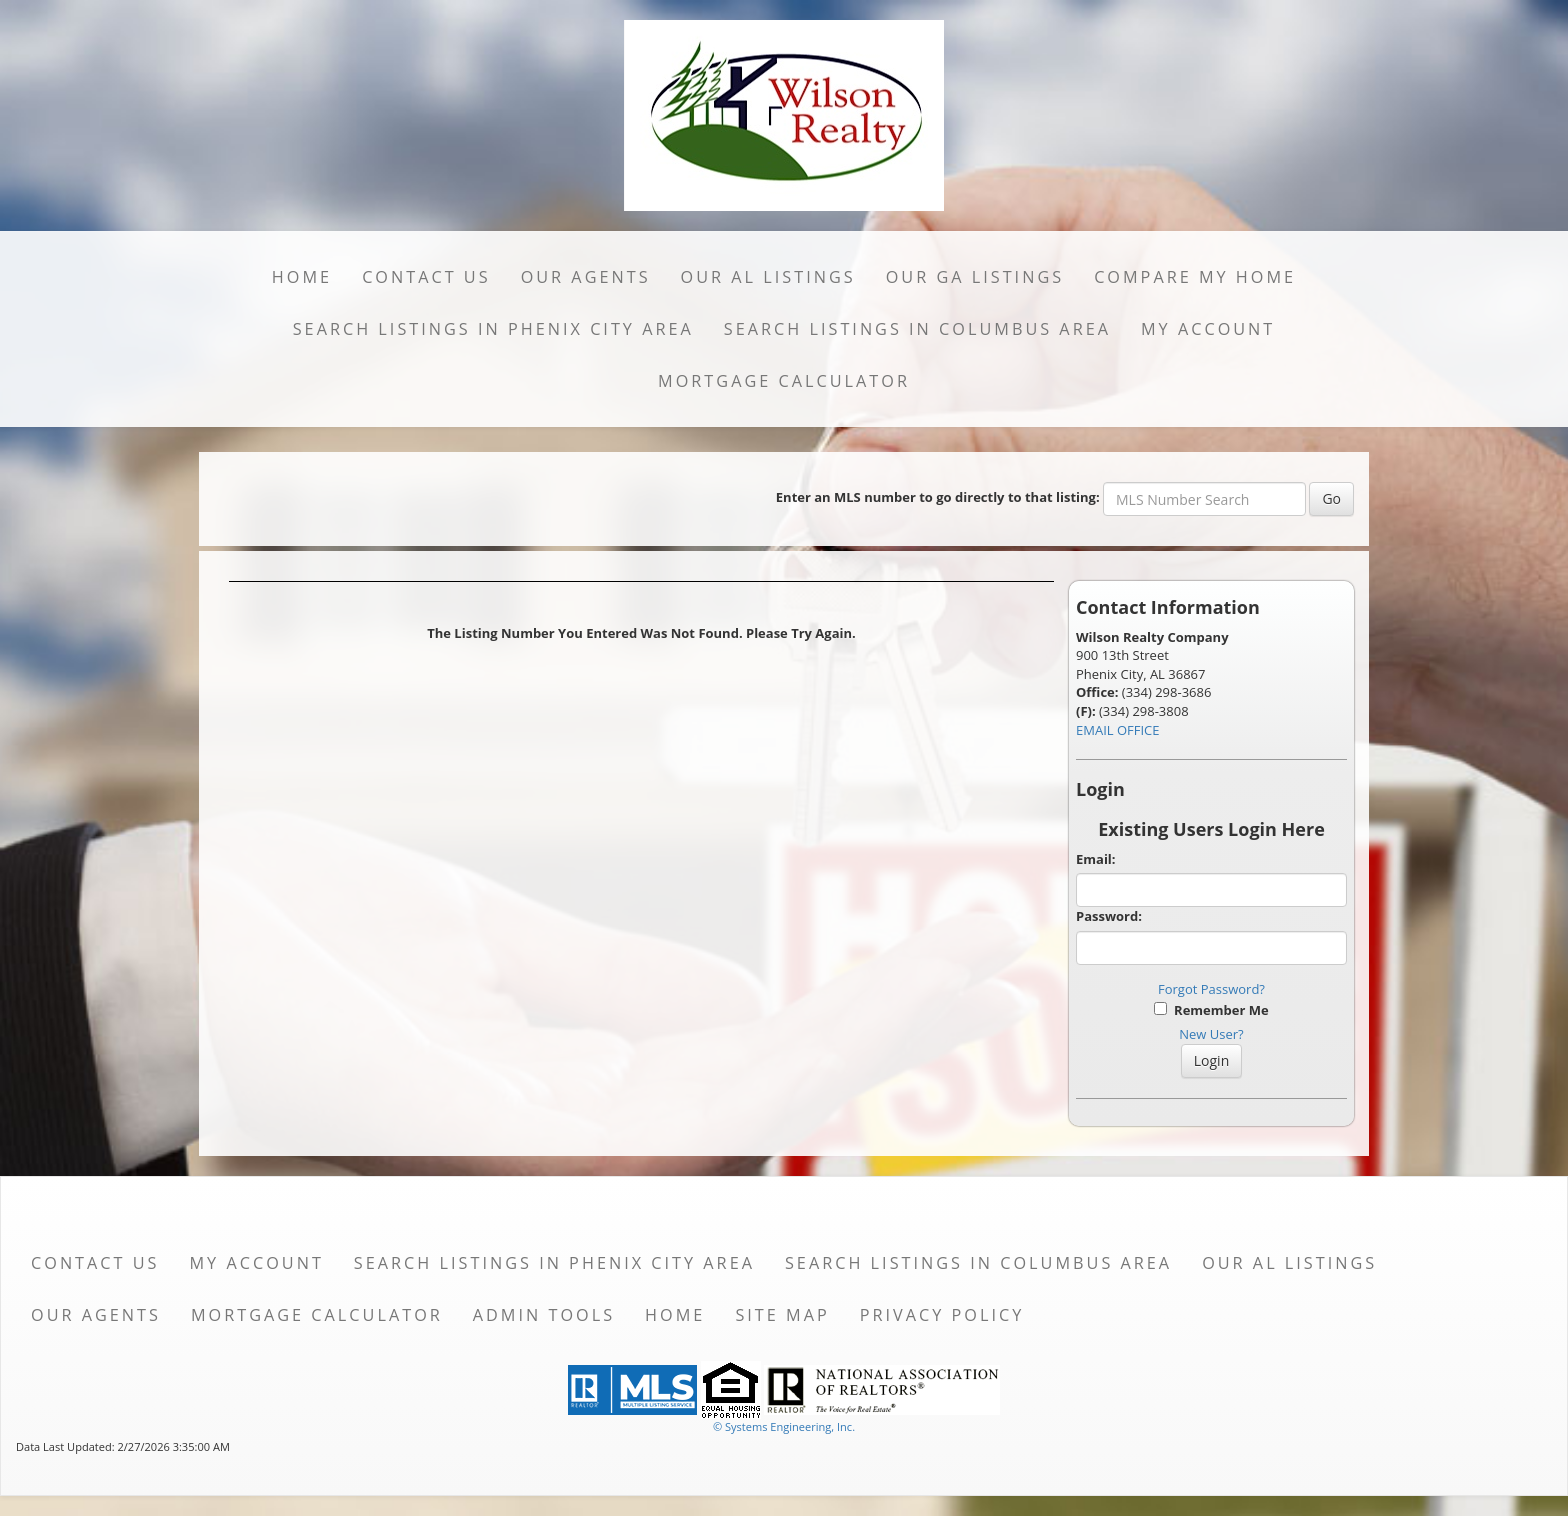 The image size is (1568, 1516). Describe the element at coordinates (938, 497) in the screenshot. I see `Enter an MLS number to go directly to that listing:` at that location.